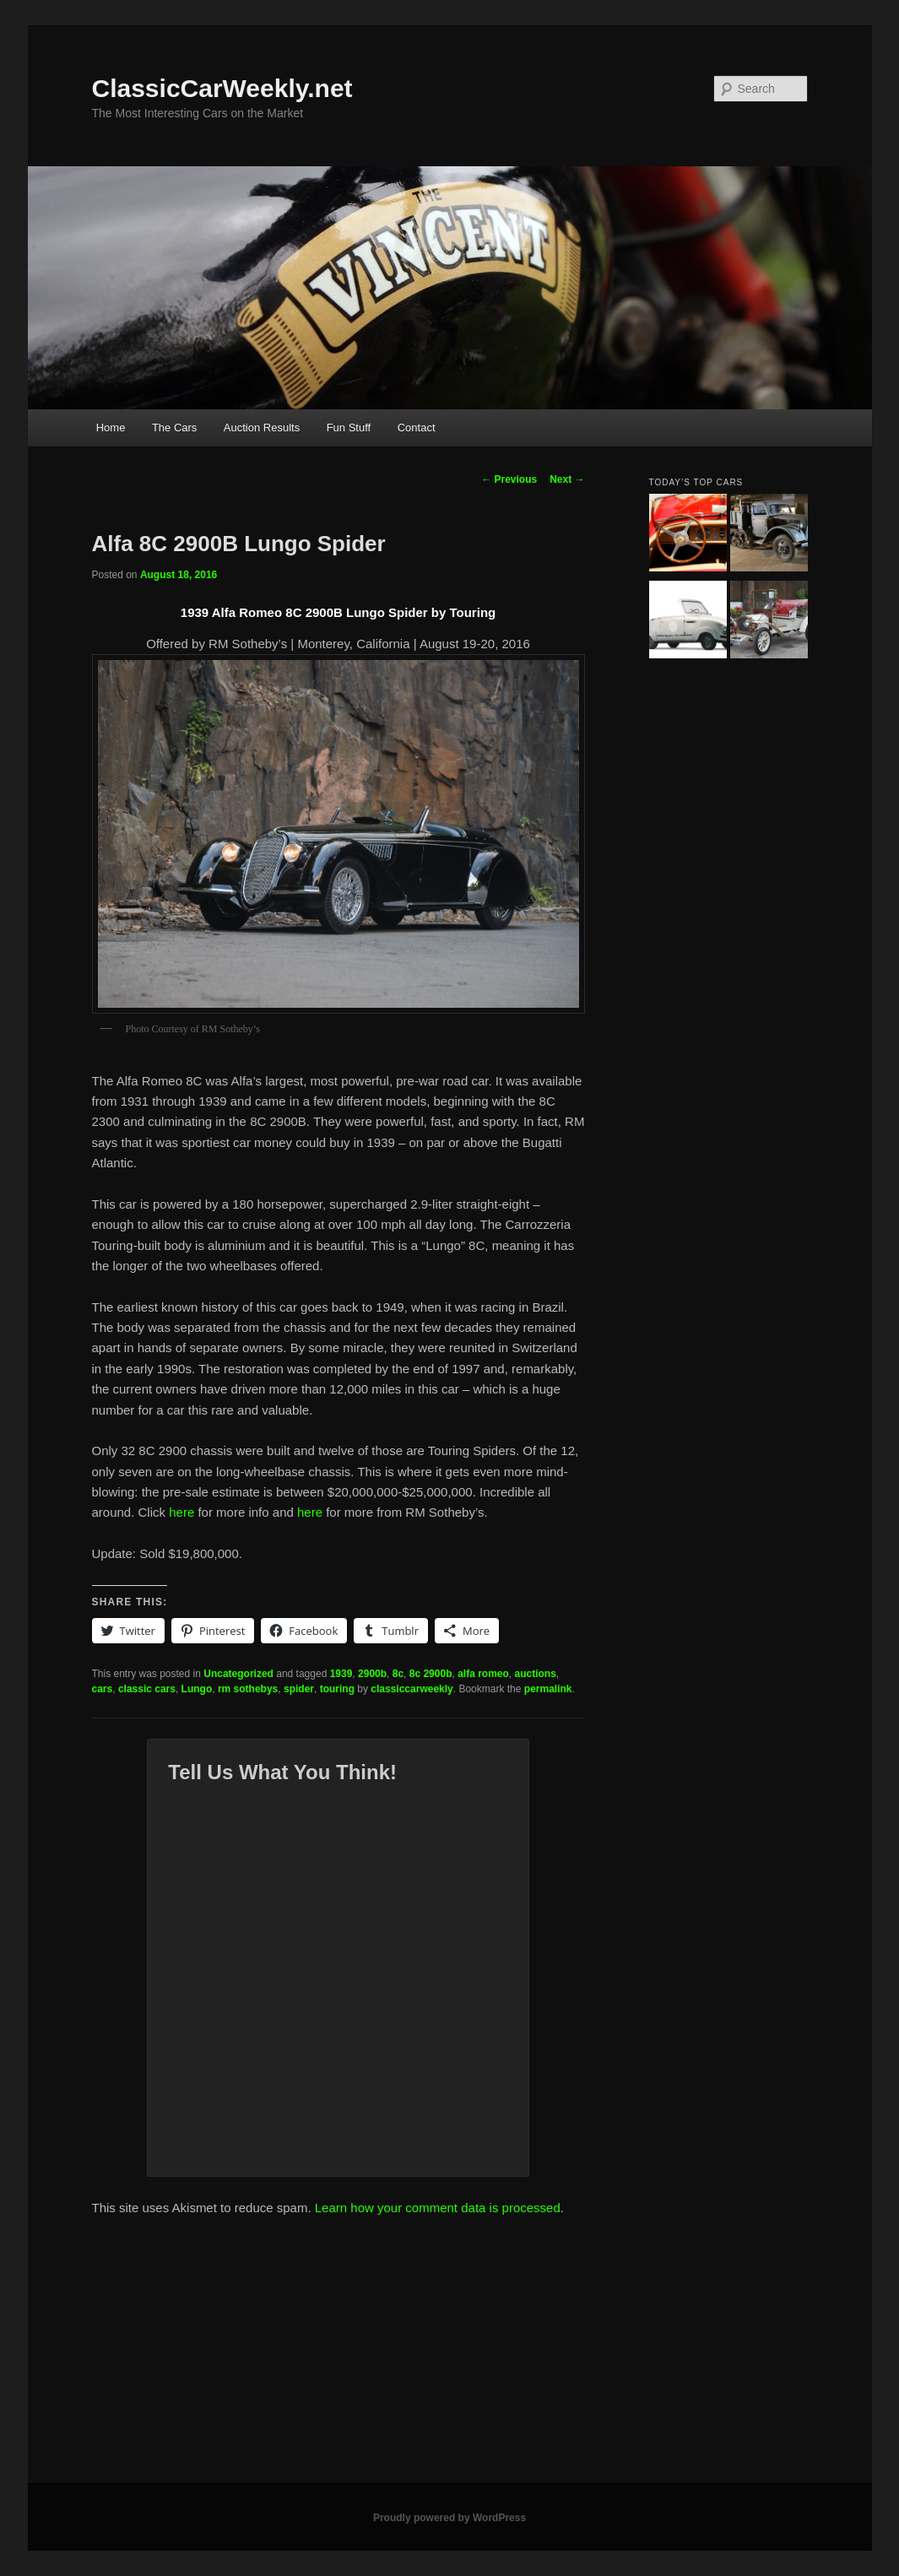 The image size is (899, 2576). Describe the element at coordinates (147, 1689) in the screenshot. I see `classic cars` at that location.